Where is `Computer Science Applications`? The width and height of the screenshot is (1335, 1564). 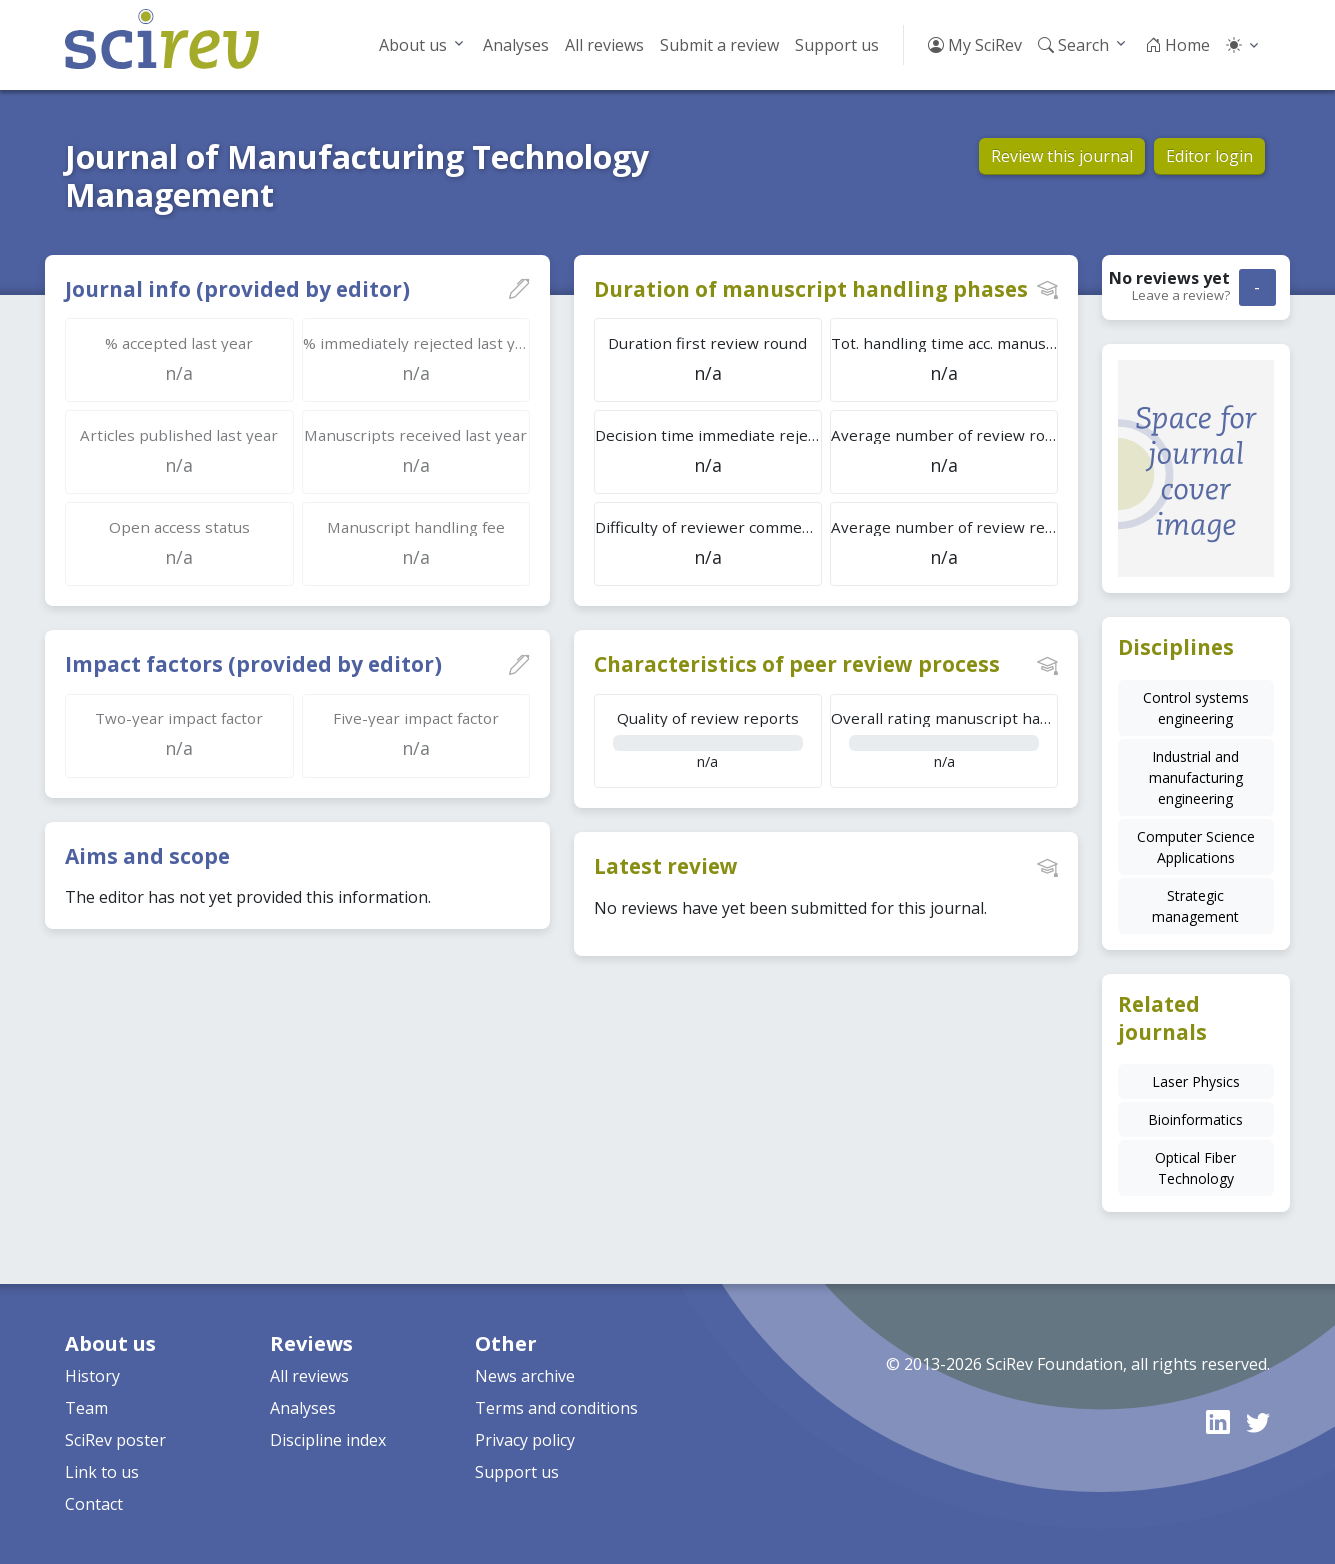 Computer Science Applications is located at coordinates (1196, 847).